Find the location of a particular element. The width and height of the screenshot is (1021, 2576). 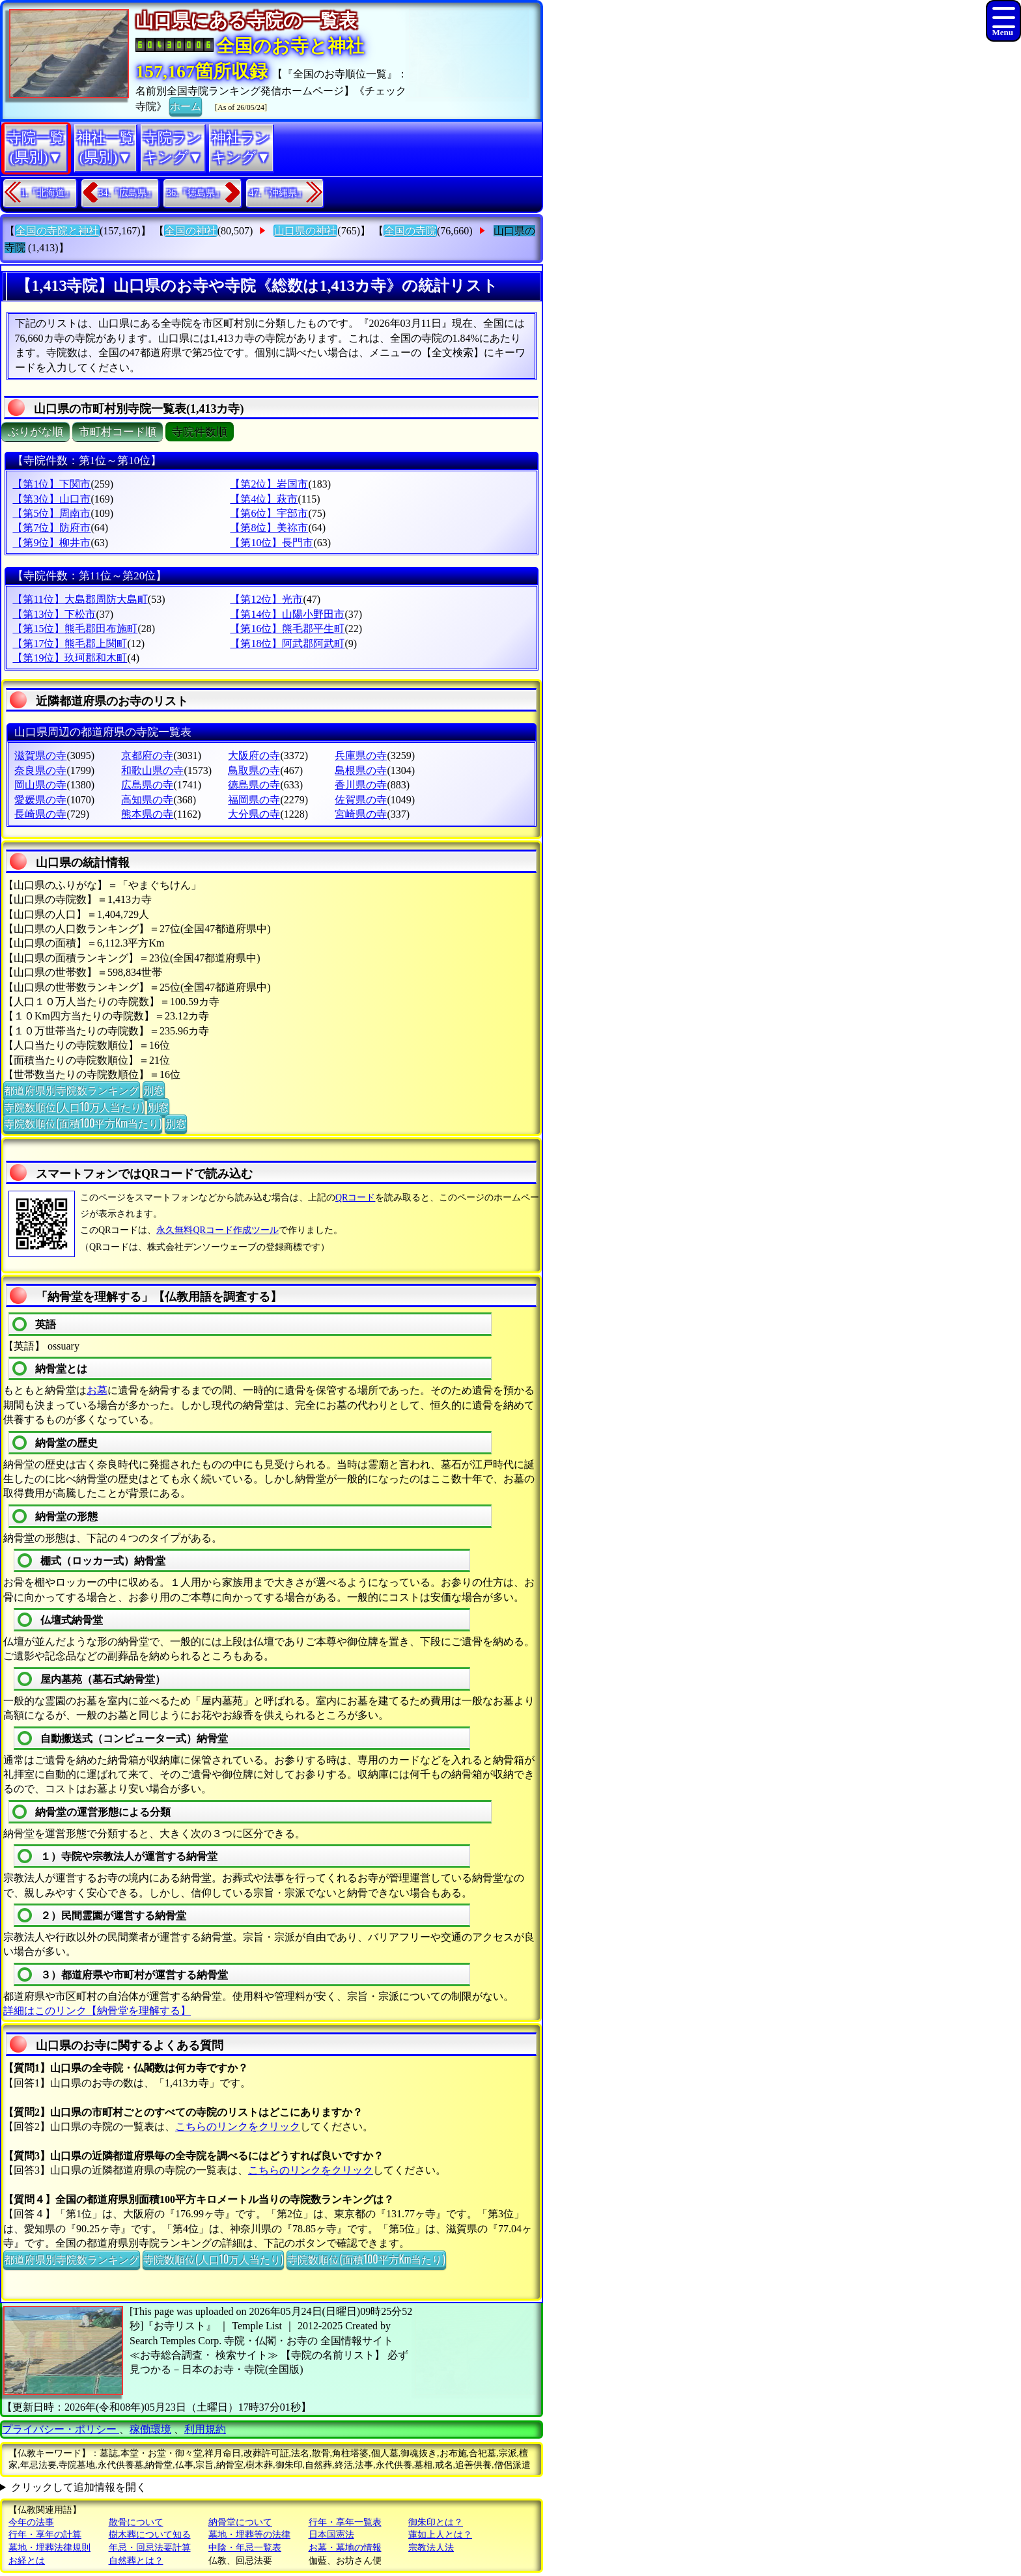

和歌山県の寺 is located at coordinates (152, 770).